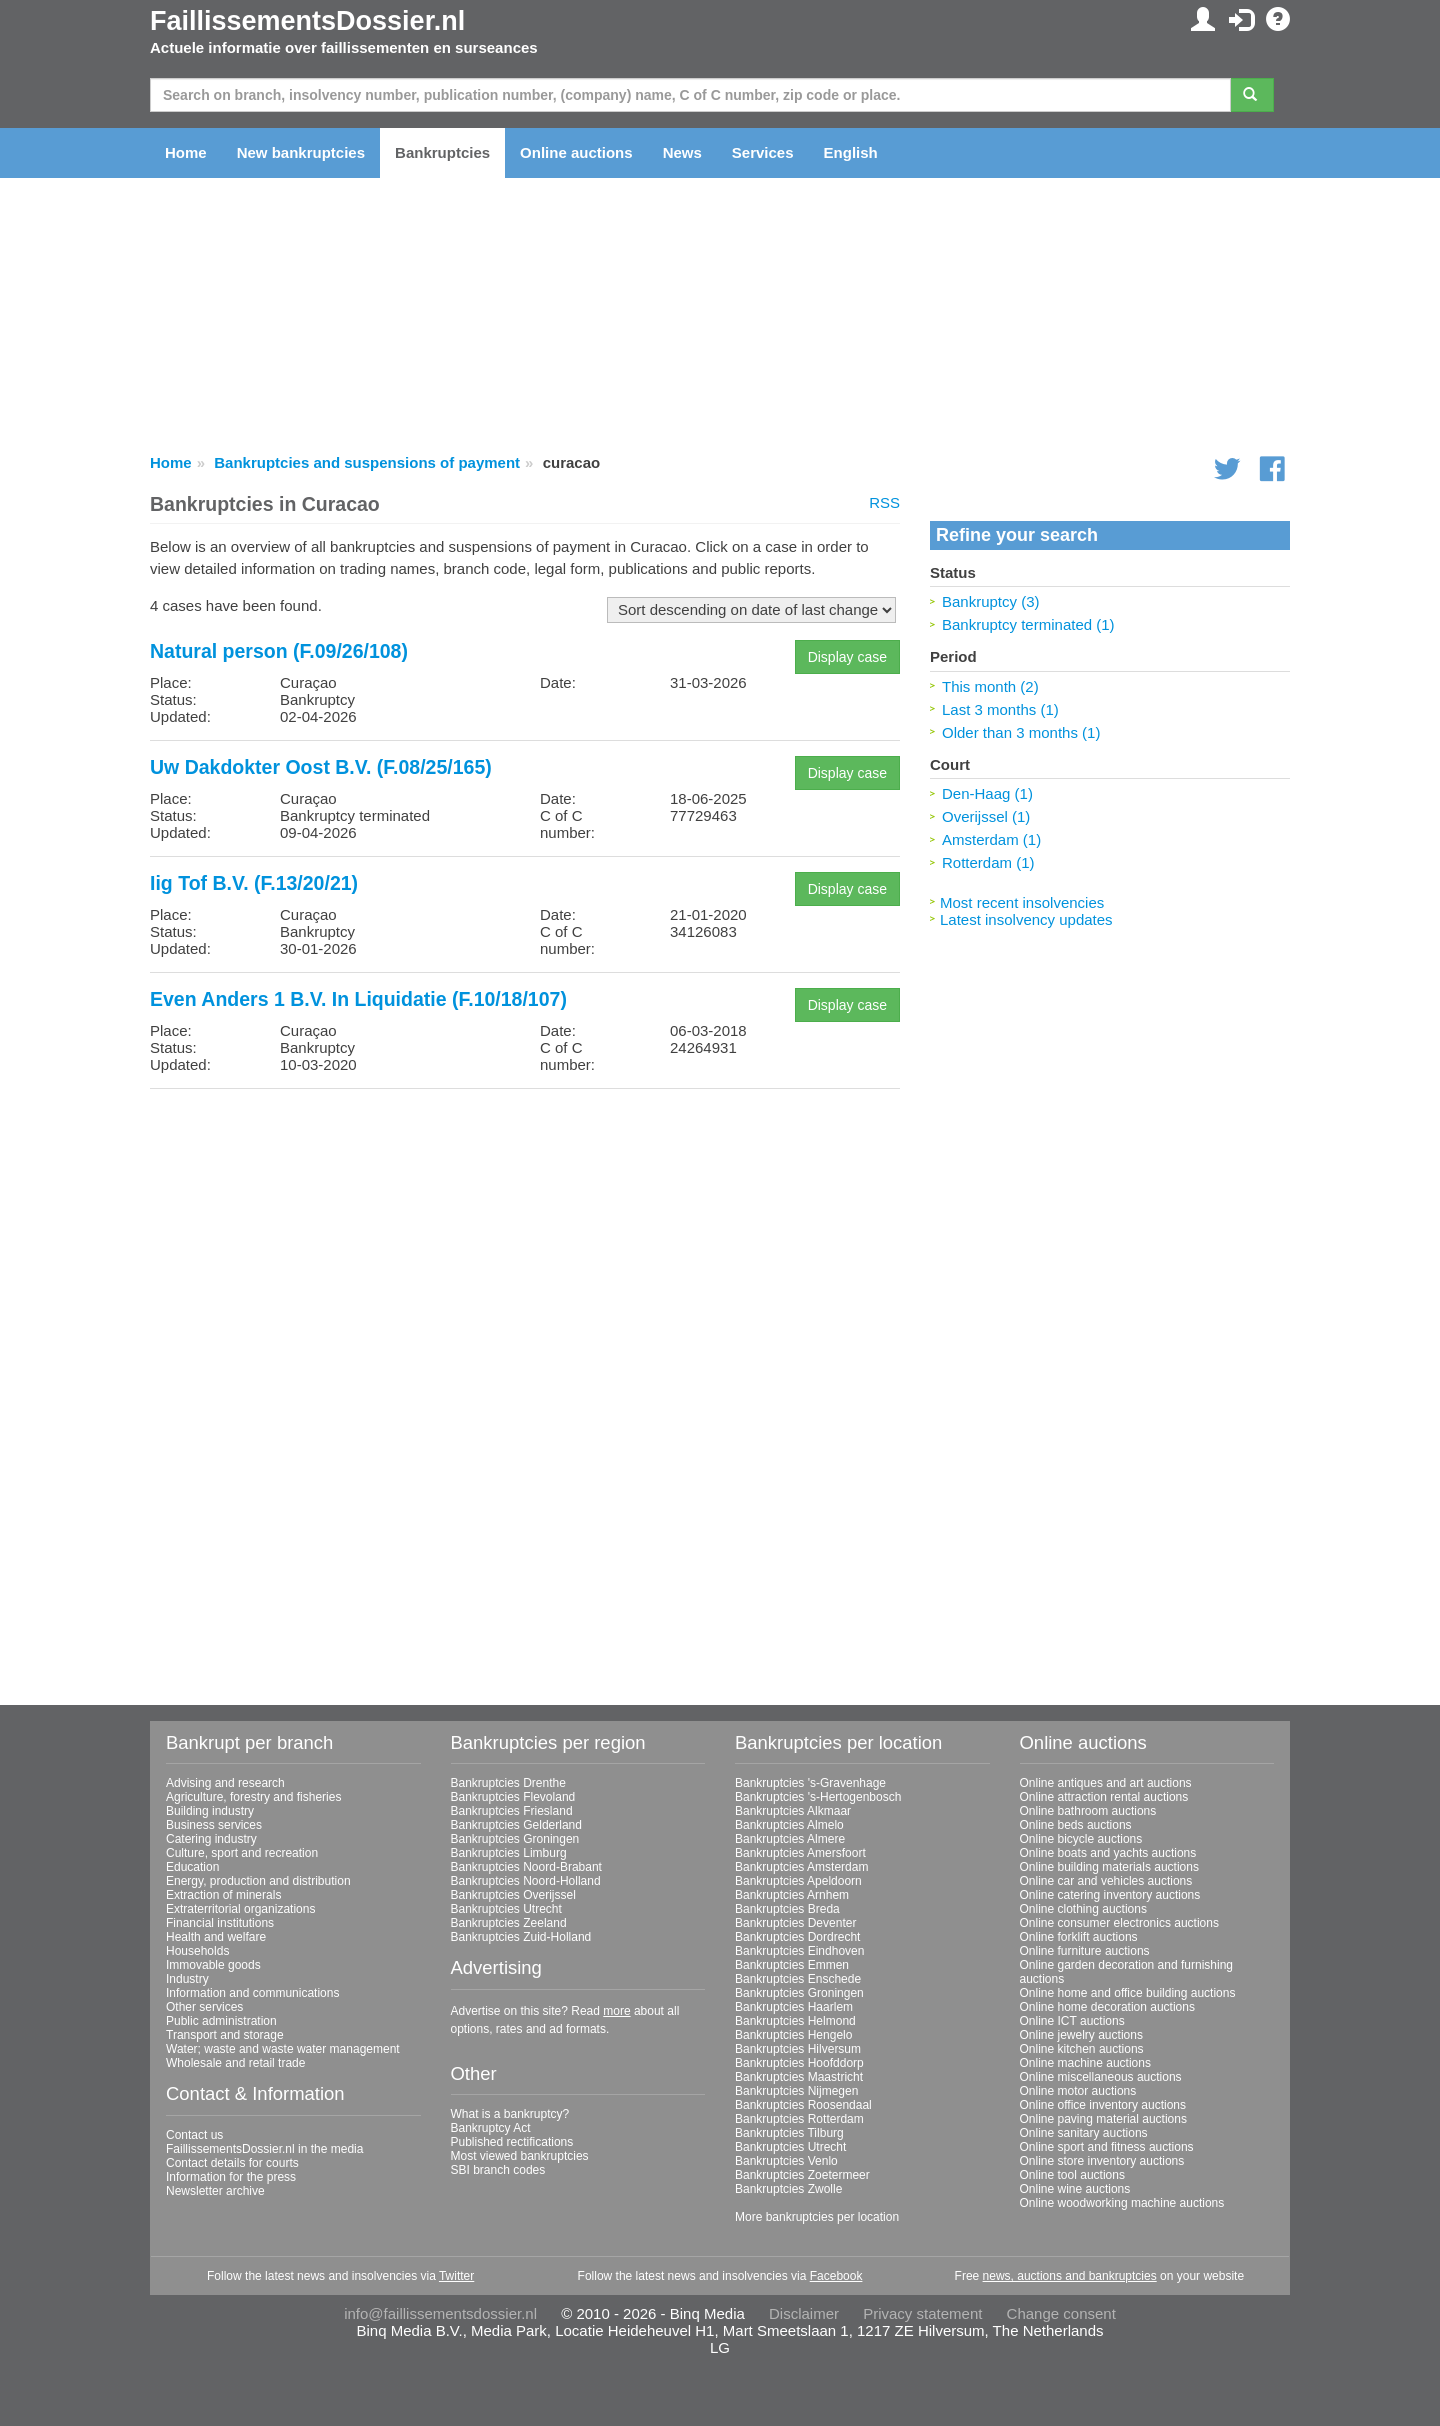 This screenshot has width=1440, height=2426. I want to click on Bankruptcies Friesland, so click(512, 1811).